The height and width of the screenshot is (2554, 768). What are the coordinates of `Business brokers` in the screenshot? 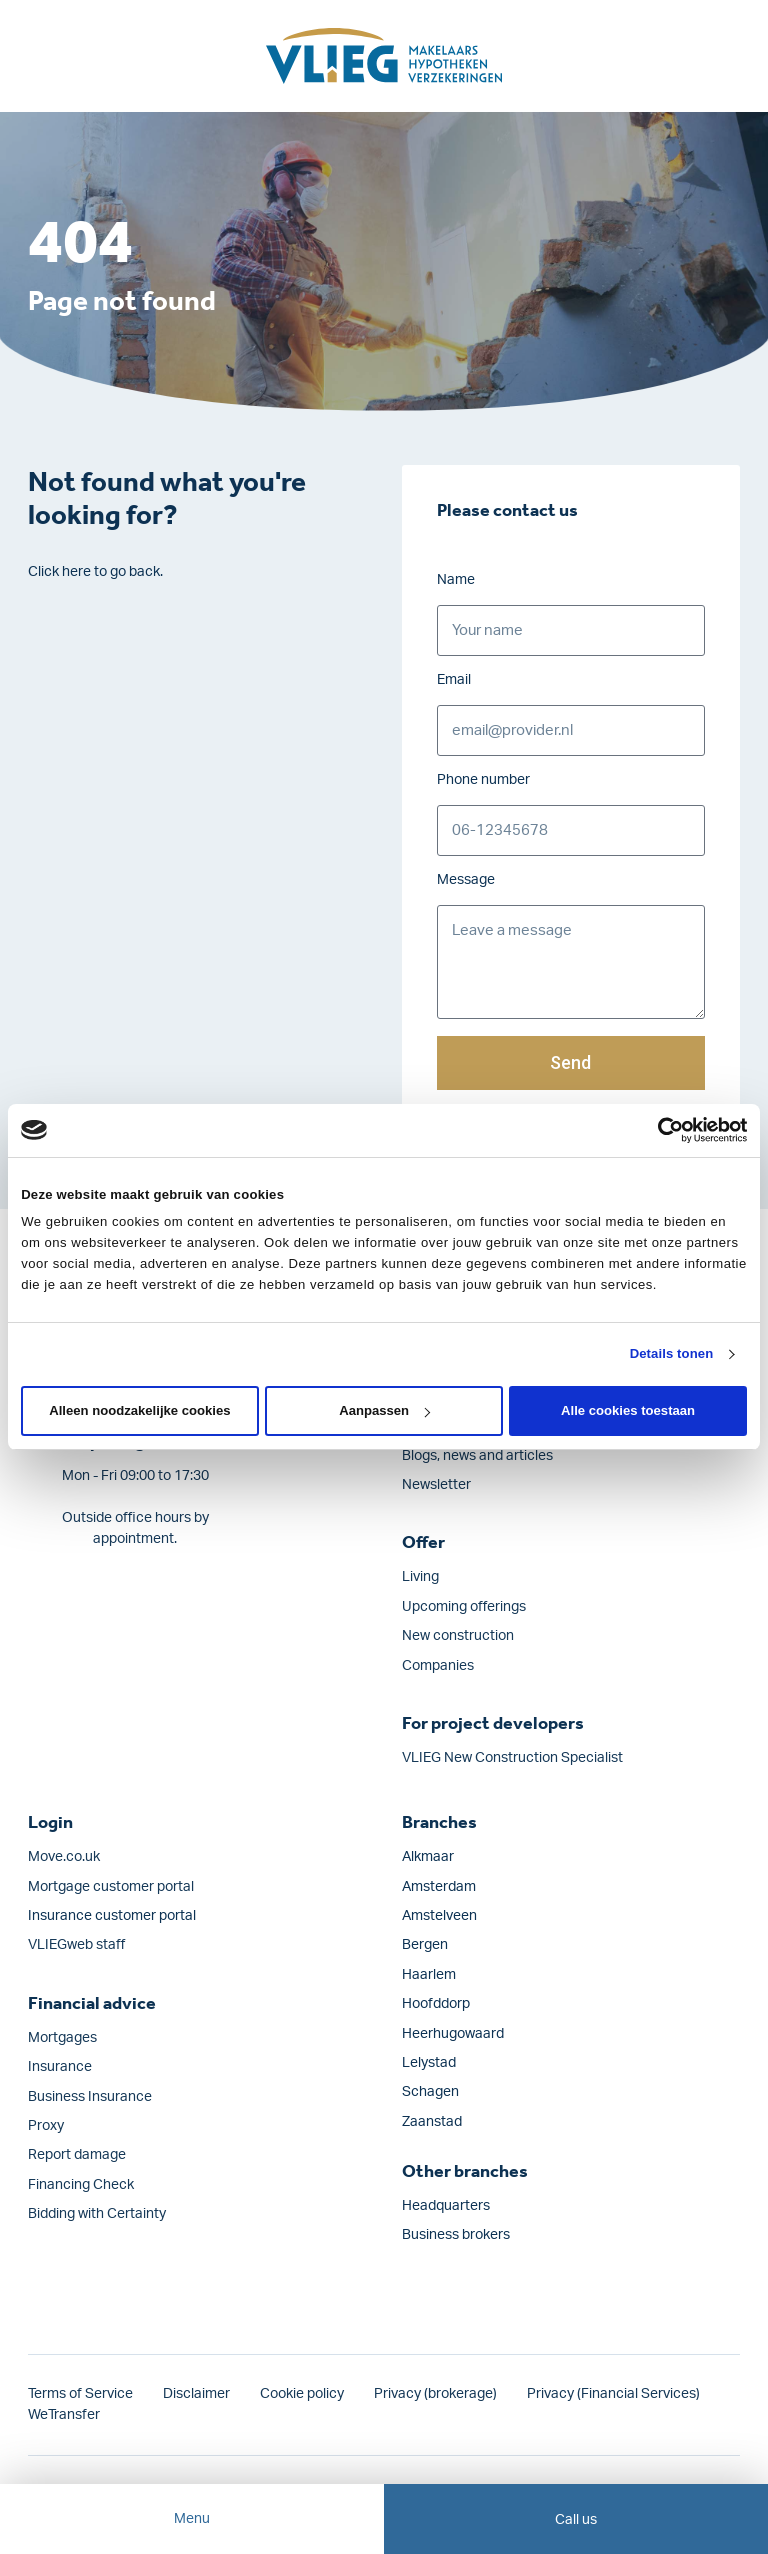 It's located at (456, 2235).